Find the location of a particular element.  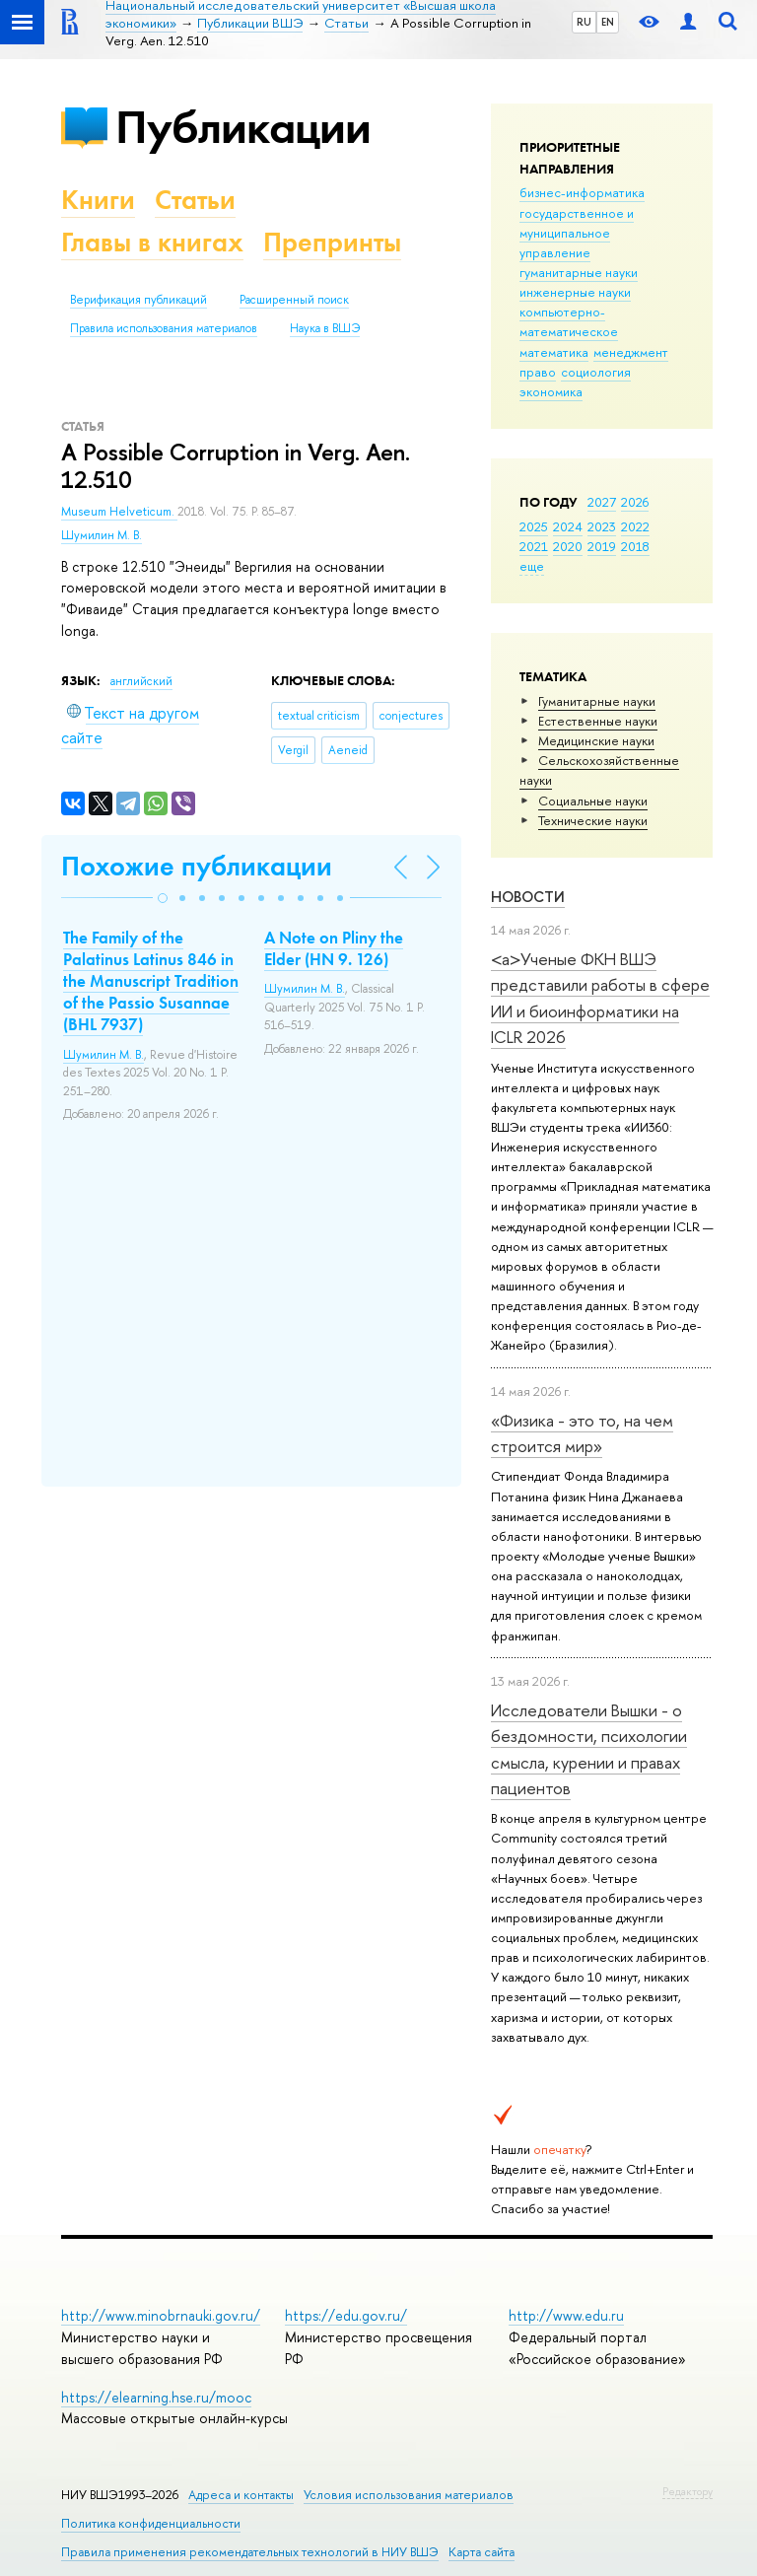

2025 is located at coordinates (533, 526).